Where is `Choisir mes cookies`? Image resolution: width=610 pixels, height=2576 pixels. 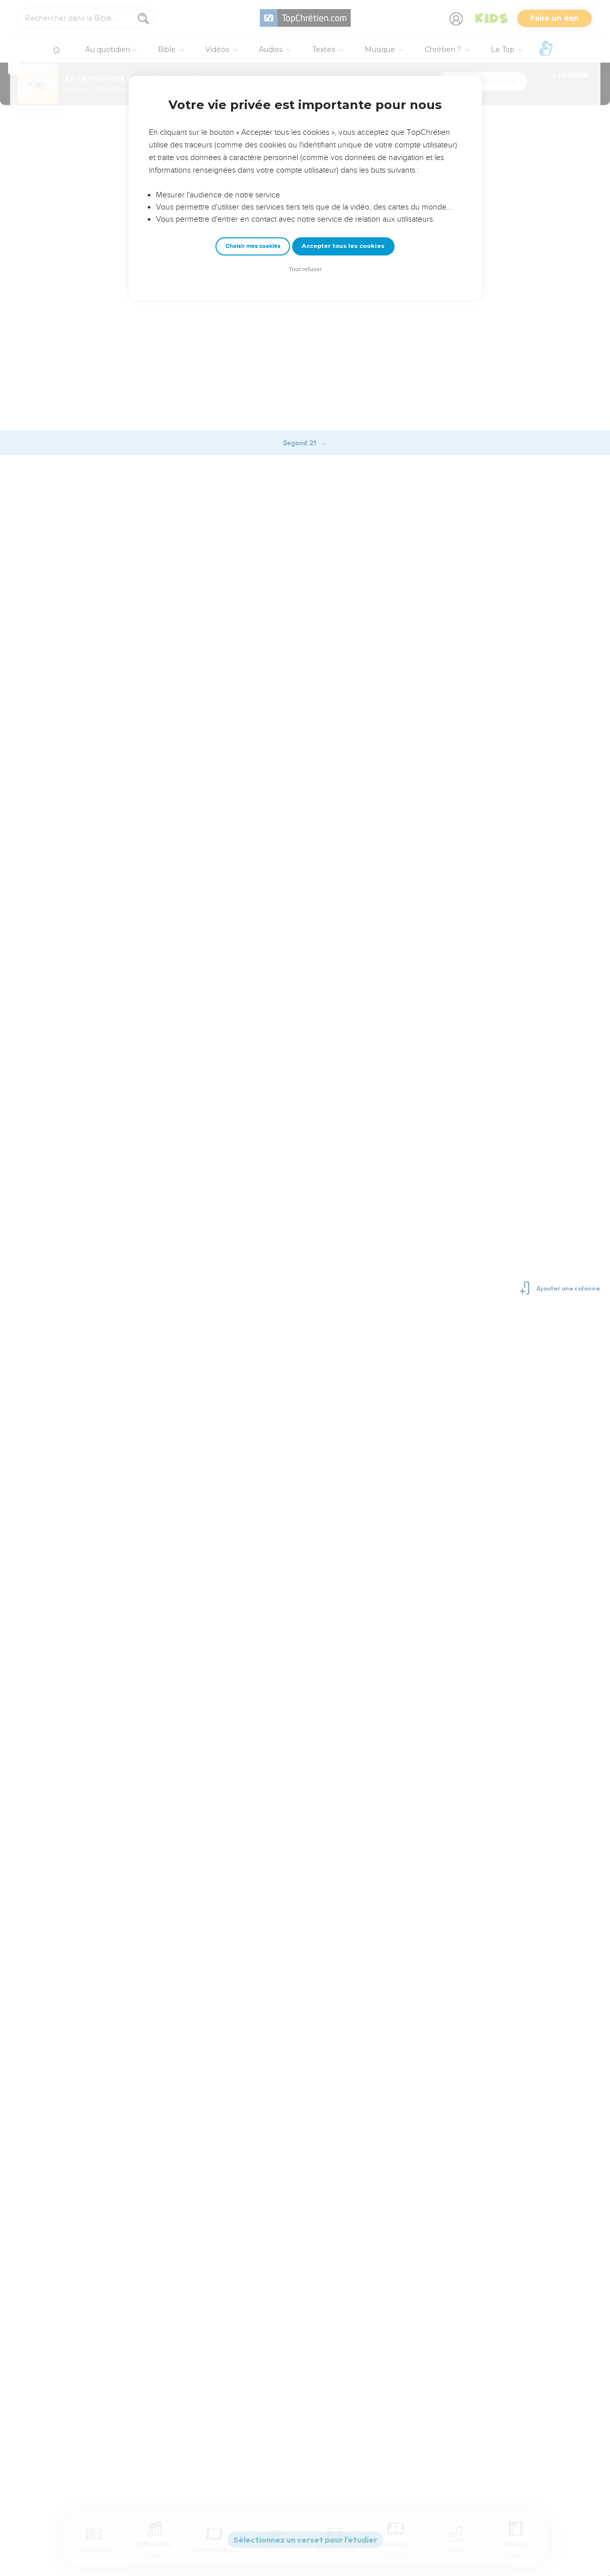
Choisir mes cookies is located at coordinates (253, 246).